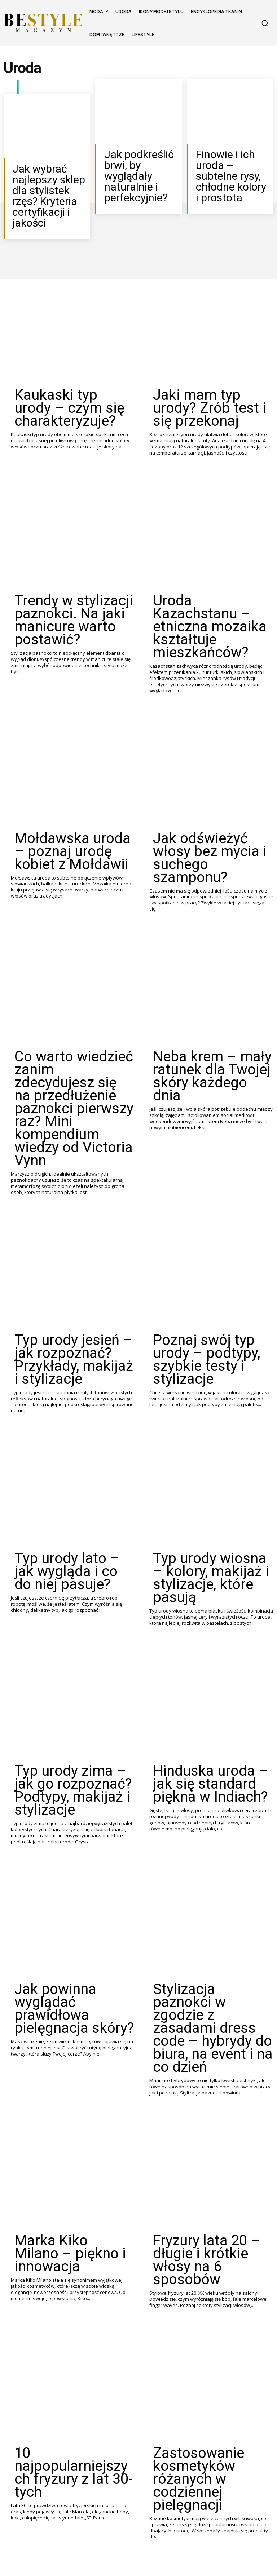 The width and height of the screenshot is (277, 2576). What do you see at coordinates (73, 1345) in the screenshot?
I see `Typ urody lato – jak wygląda i co do niej pasuje?` at bounding box center [73, 1345].